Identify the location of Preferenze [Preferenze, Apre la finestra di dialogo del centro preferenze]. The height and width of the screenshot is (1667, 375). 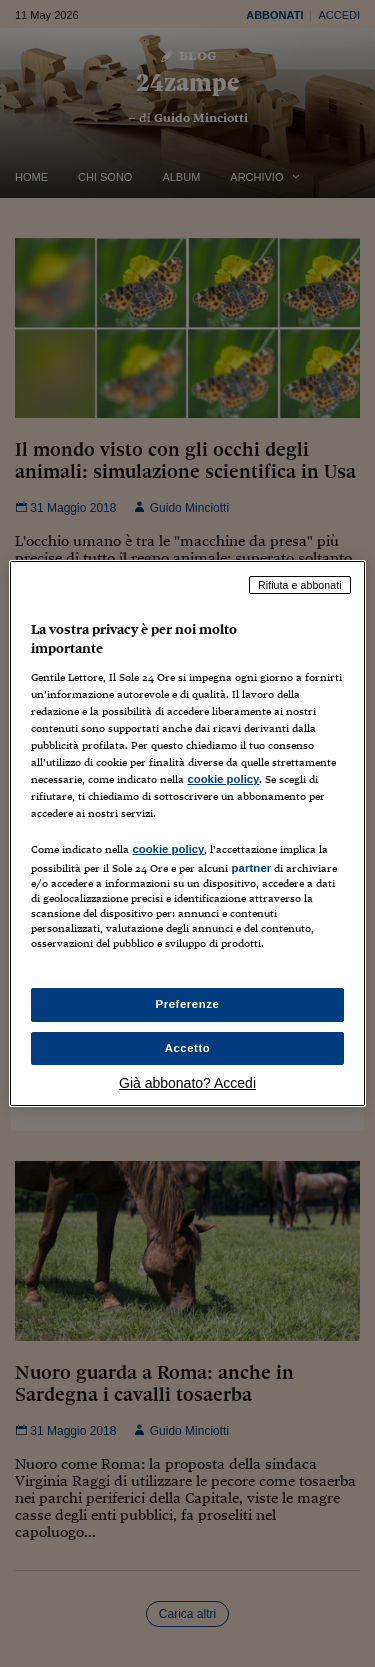
(188, 1004).